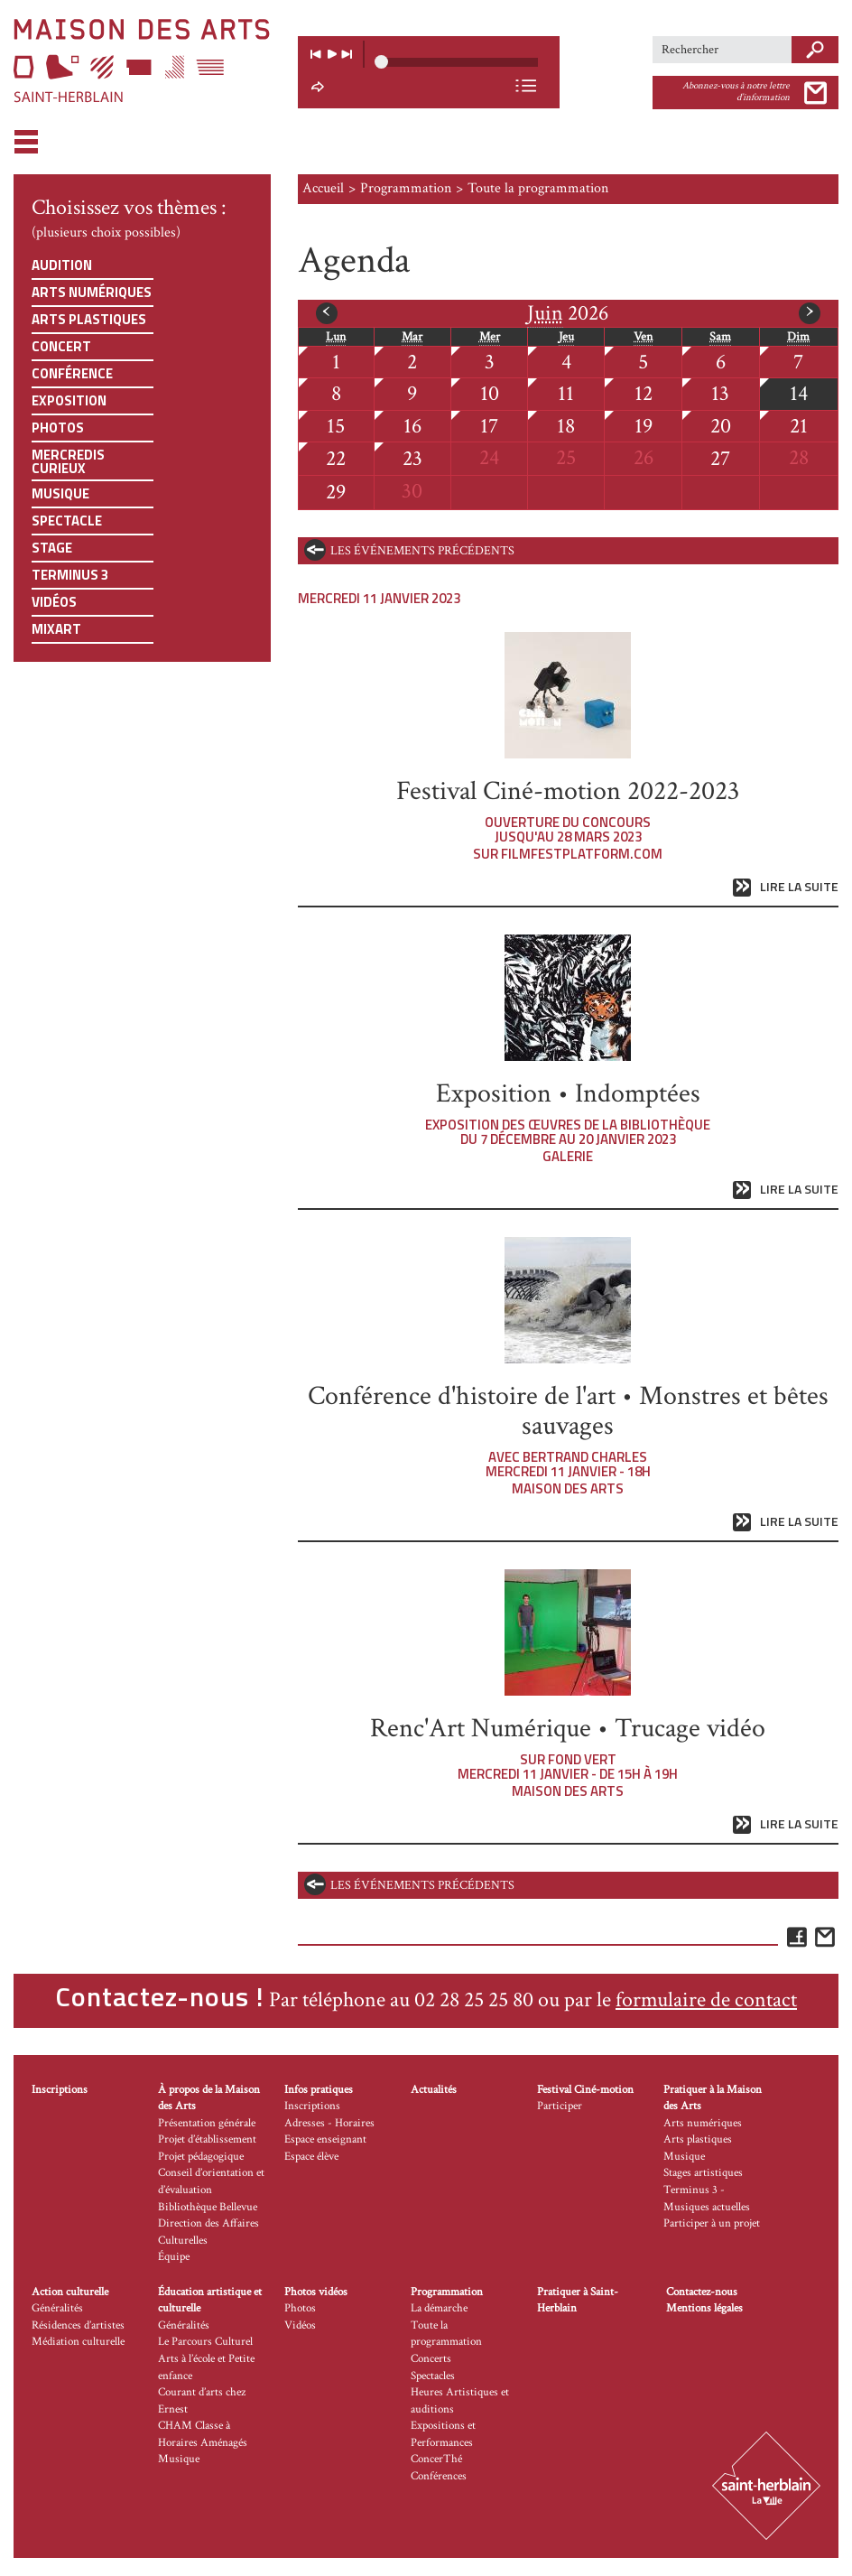 The image size is (852, 2576). I want to click on Conseil d’orientation et d’évaluation, so click(211, 2181).